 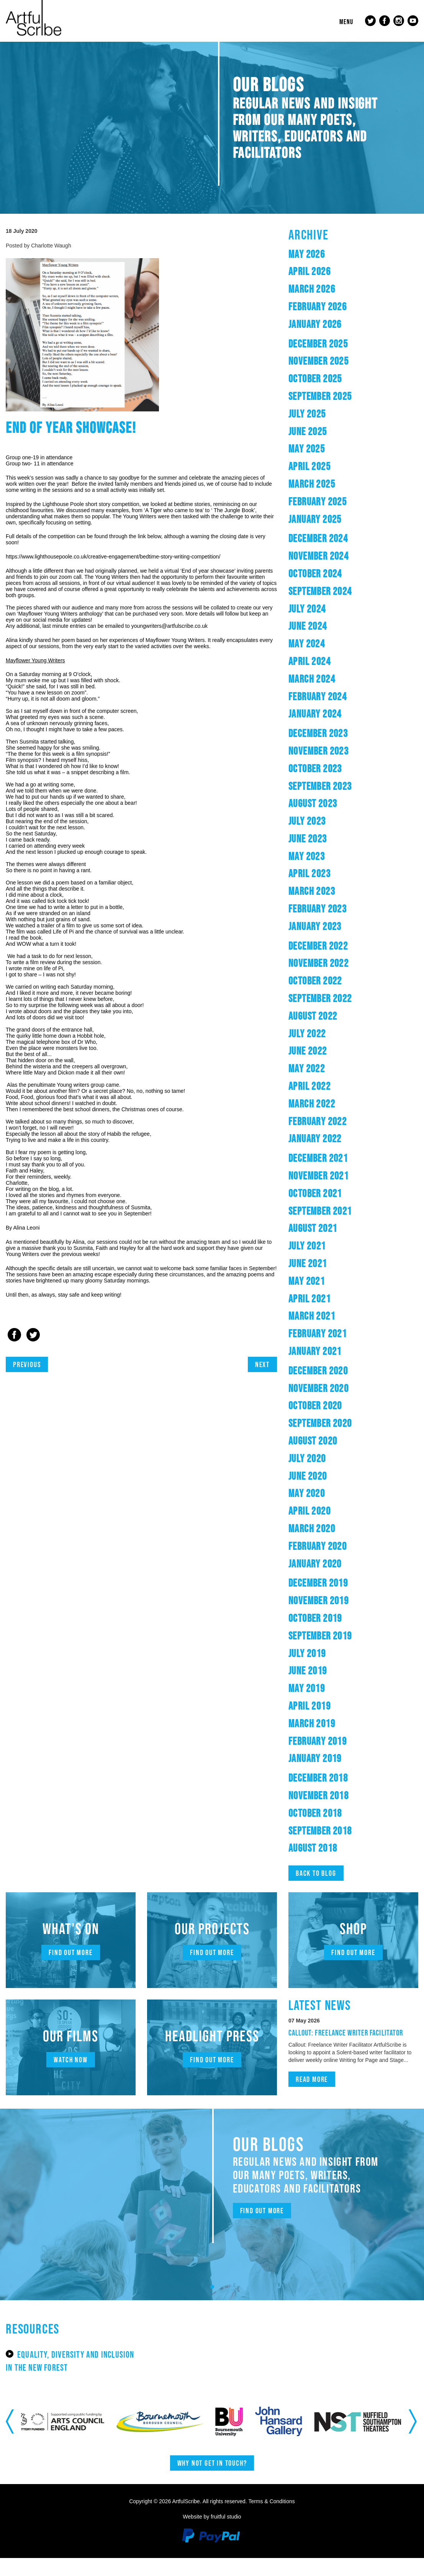 What do you see at coordinates (324, 896) in the screenshot?
I see `March 2023 [button]` at bounding box center [324, 896].